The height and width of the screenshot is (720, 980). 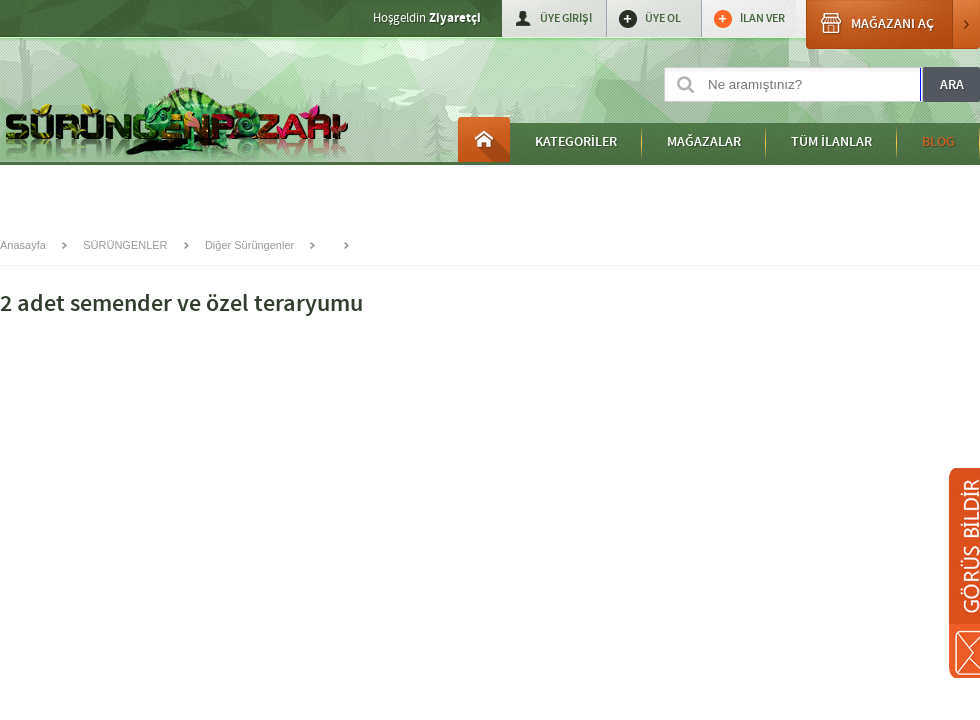 What do you see at coordinates (938, 142) in the screenshot?
I see `BLOG` at bounding box center [938, 142].